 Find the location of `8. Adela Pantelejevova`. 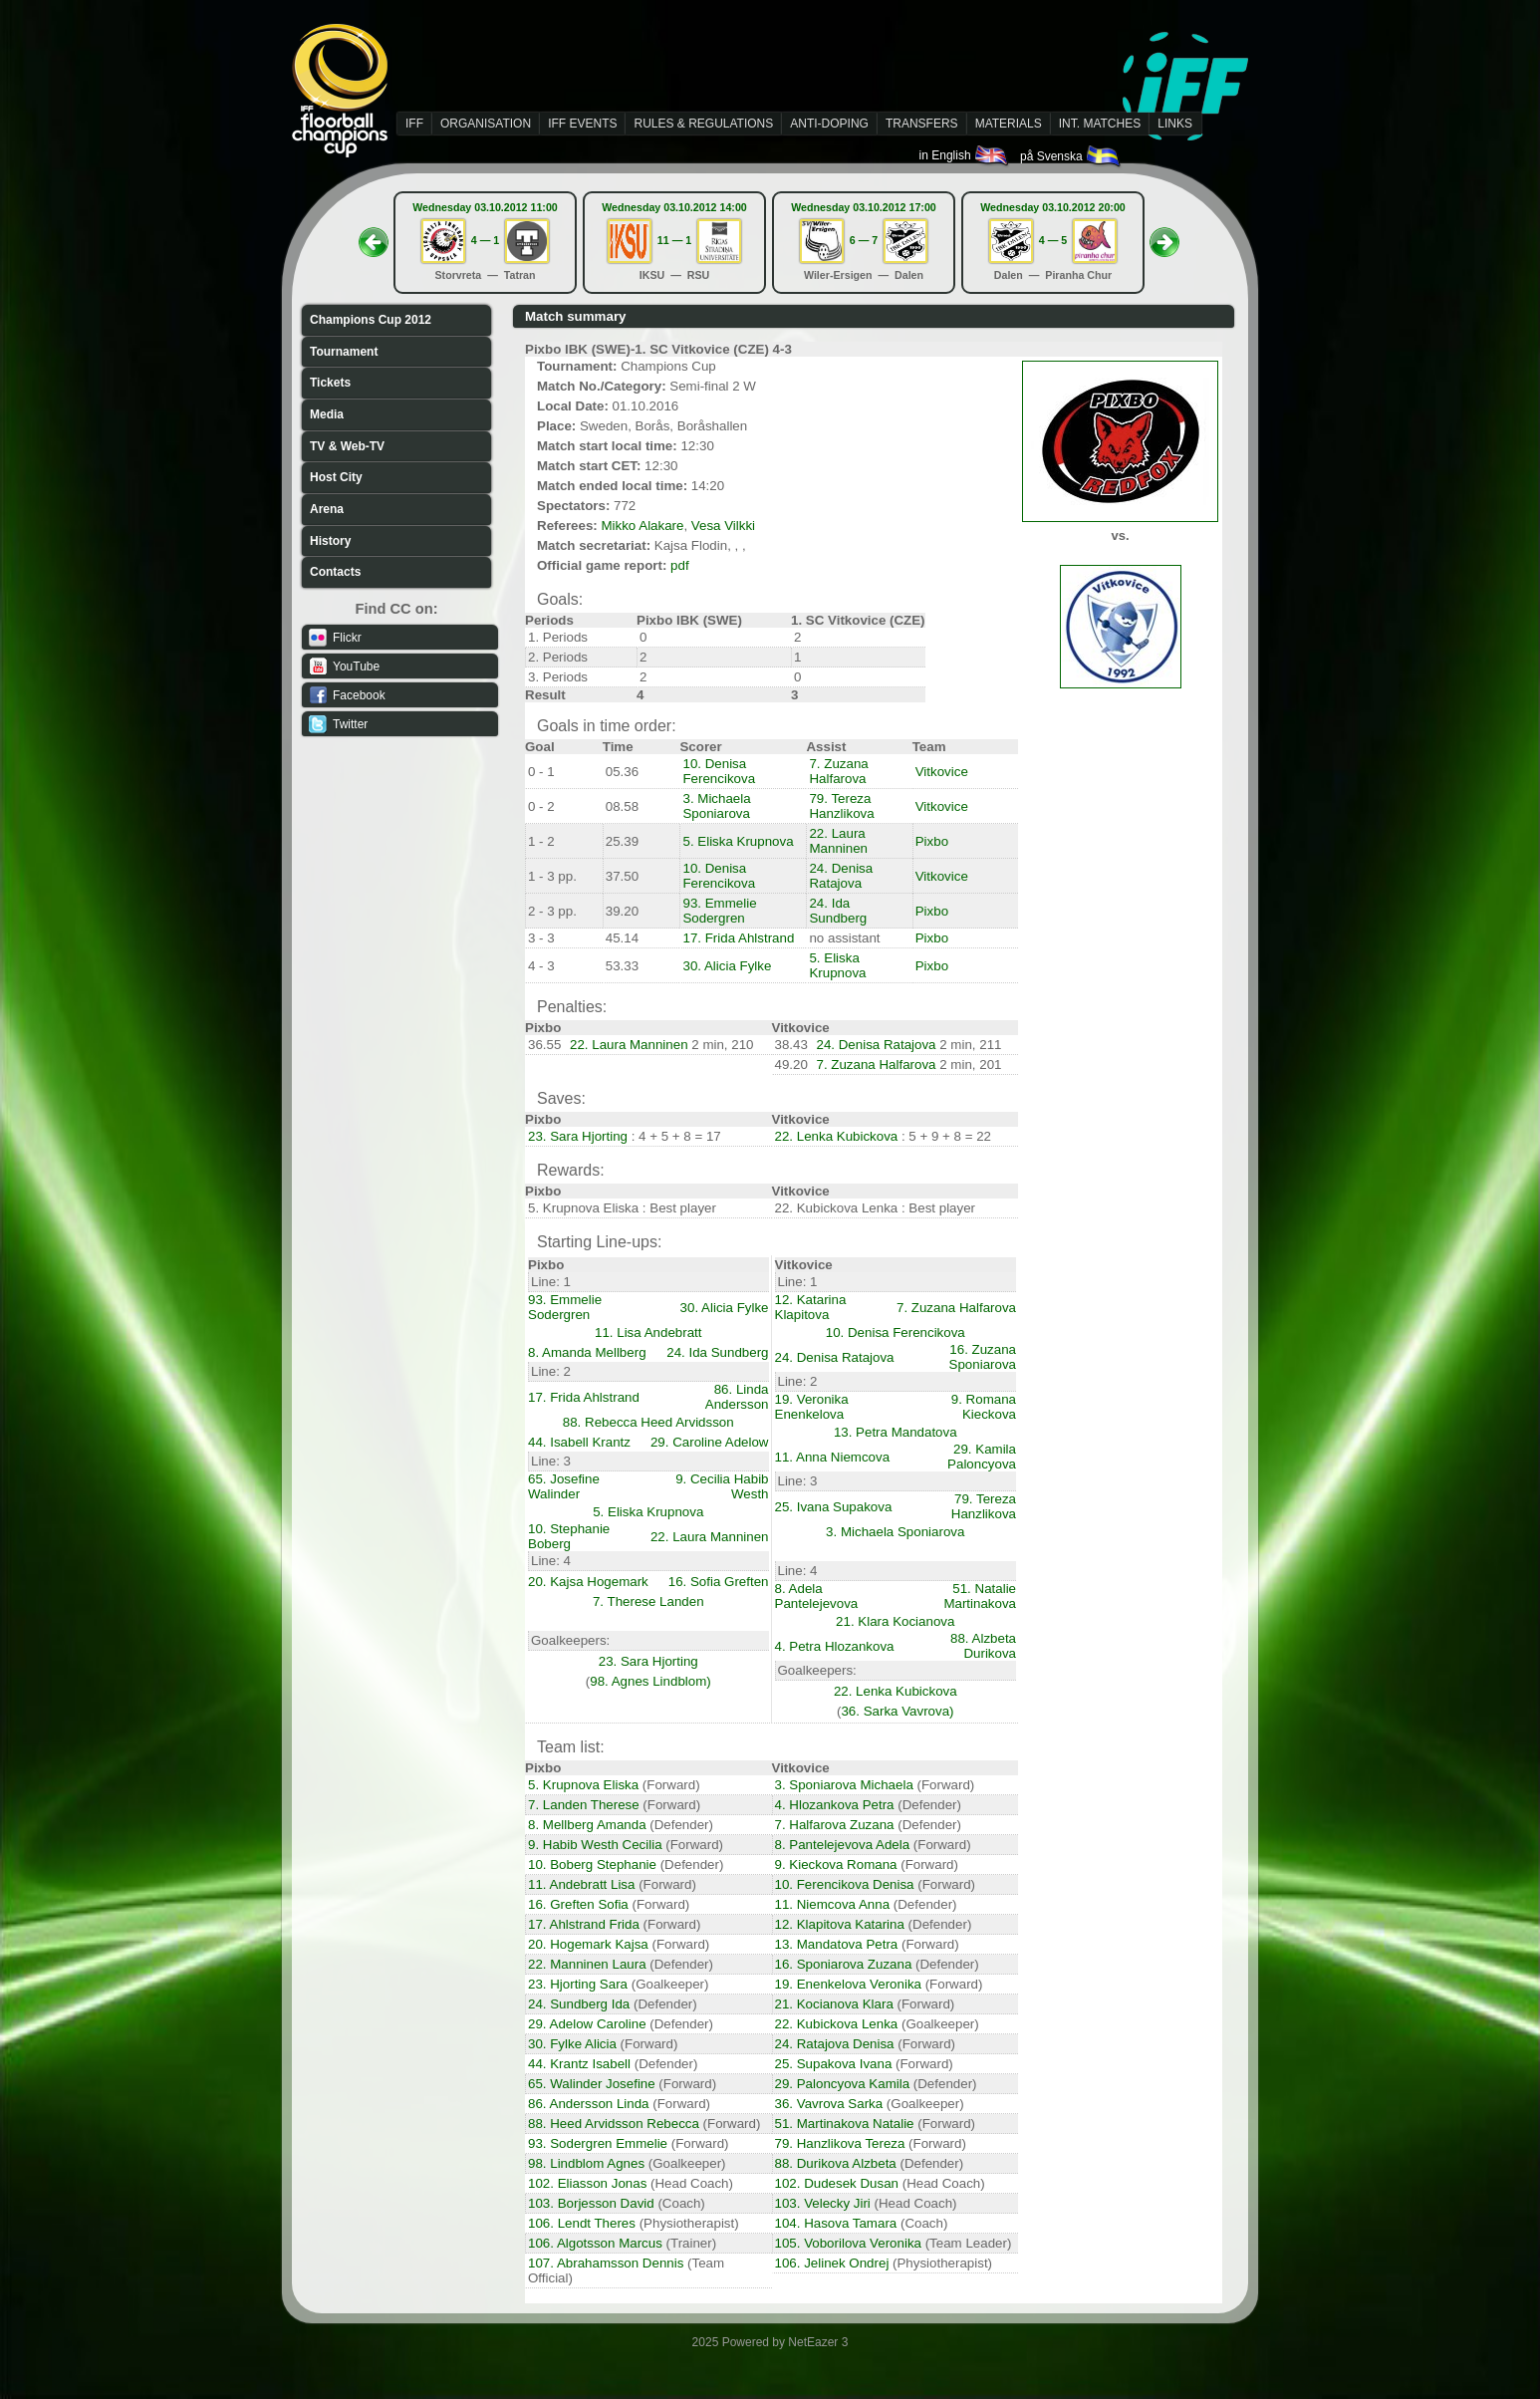

8. Adela Pantelejevova is located at coordinates (817, 1596).